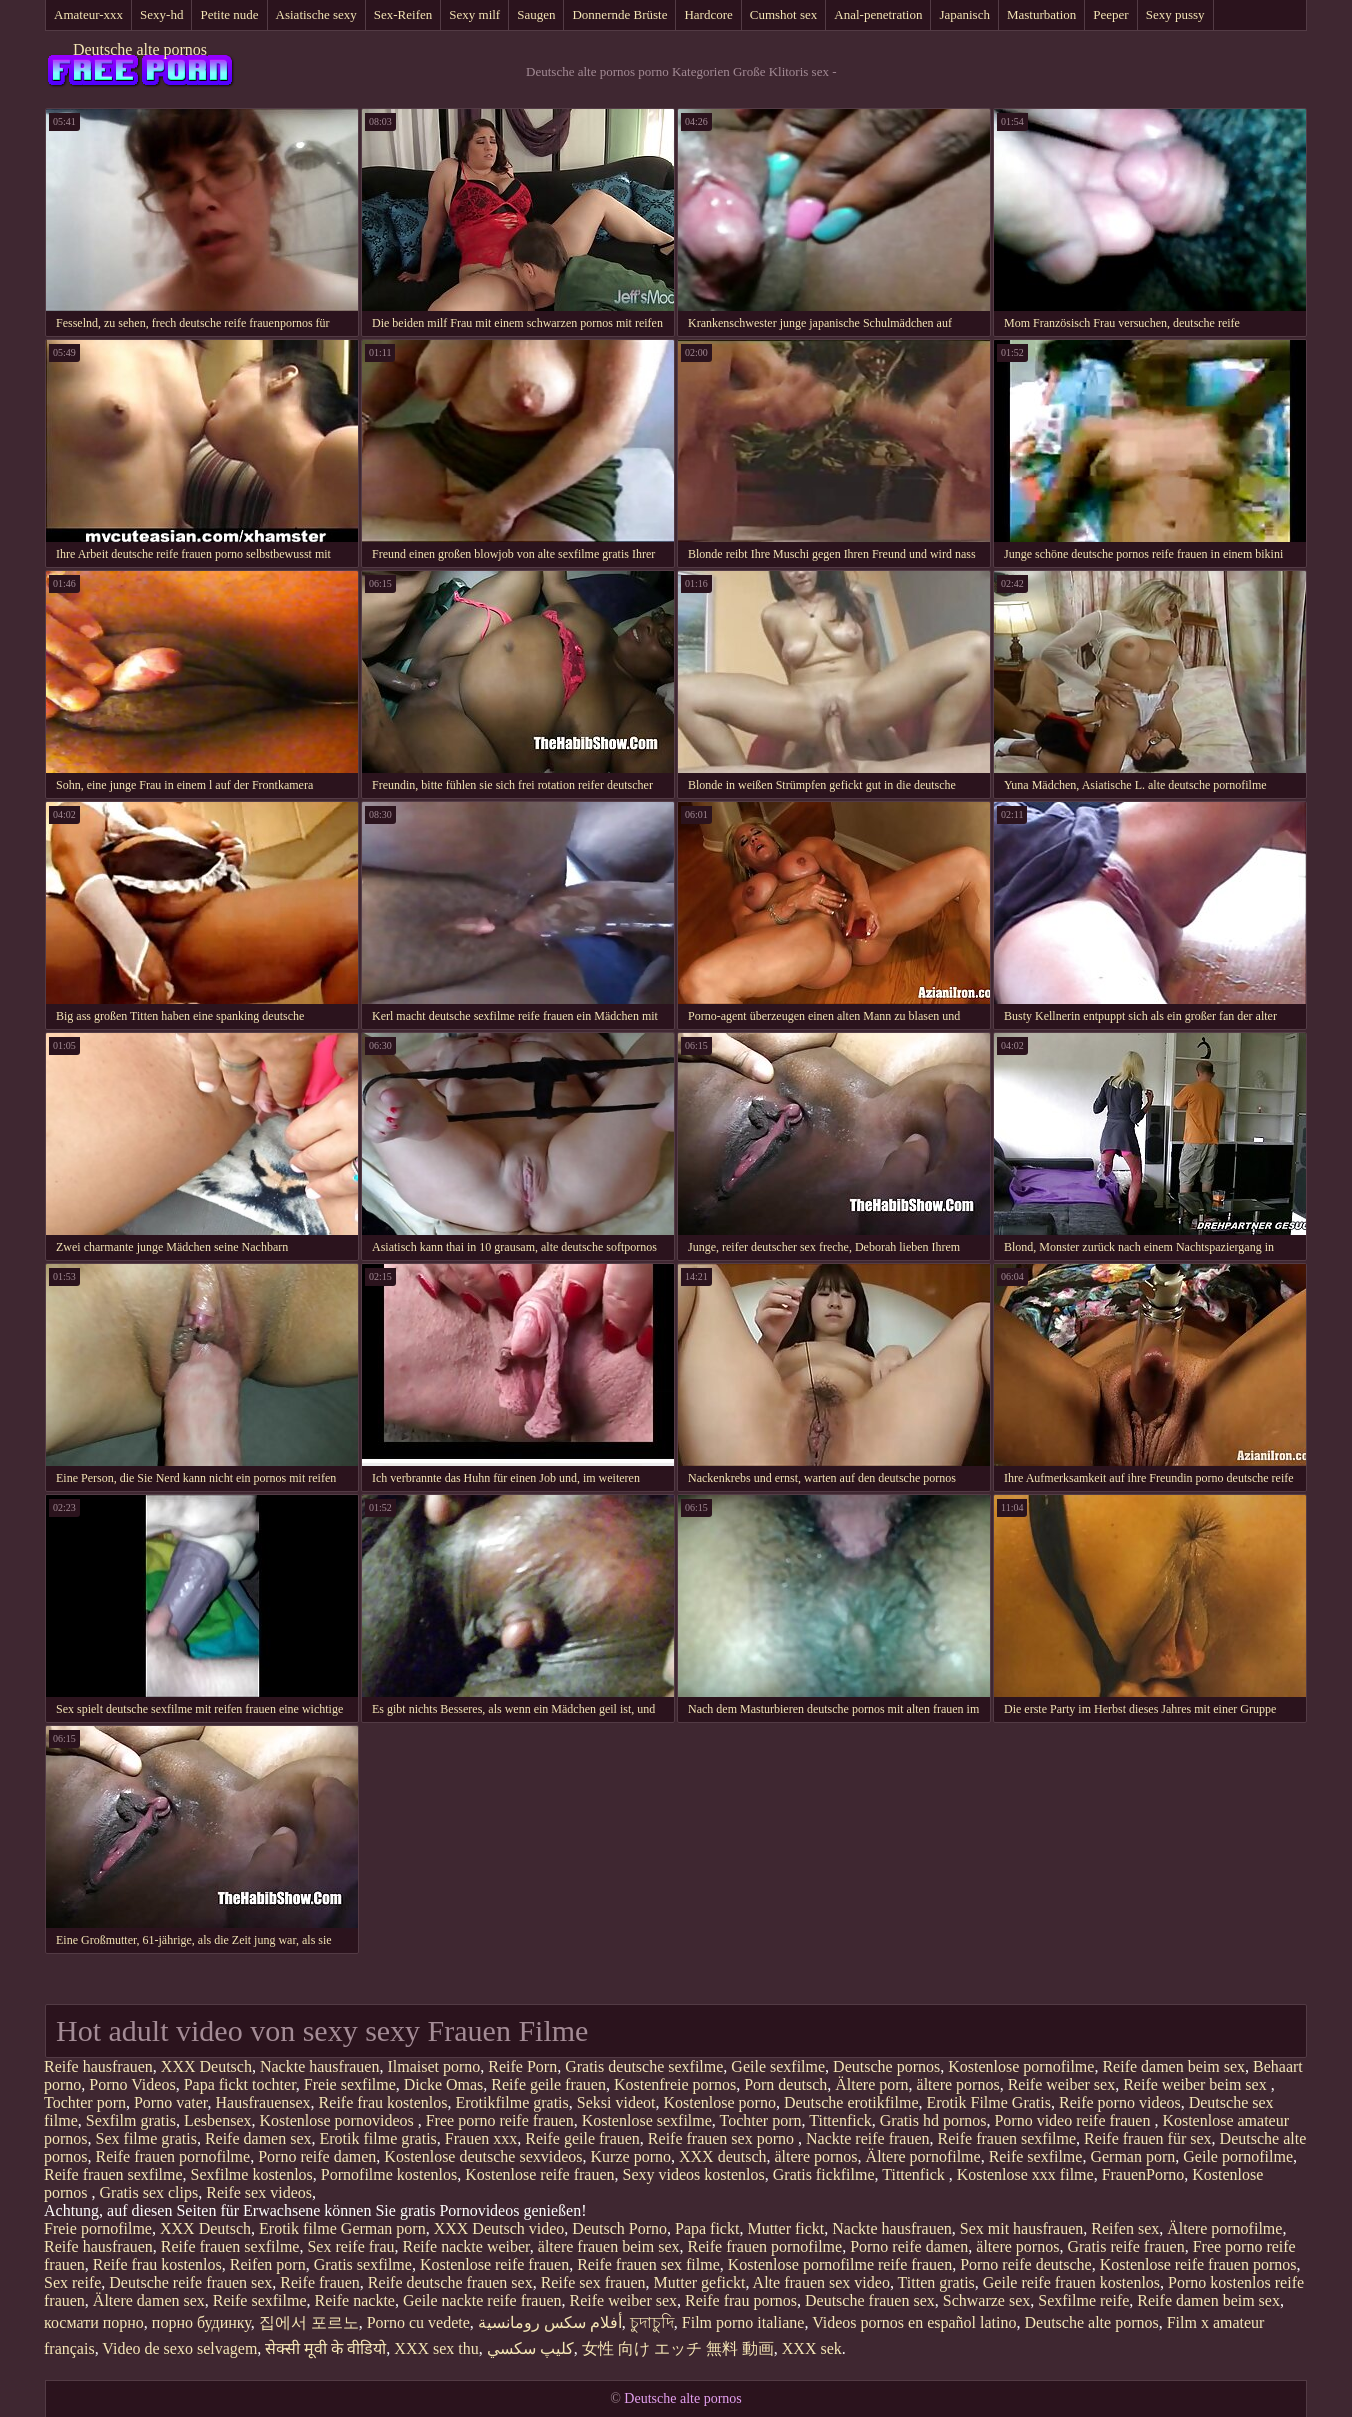 This screenshot has width=1352, height=2417. What do you see at coordinates (1026, 2264) in the screenshot?
I see `Porno reife deutsche` at bounding box center [1026, 2264].